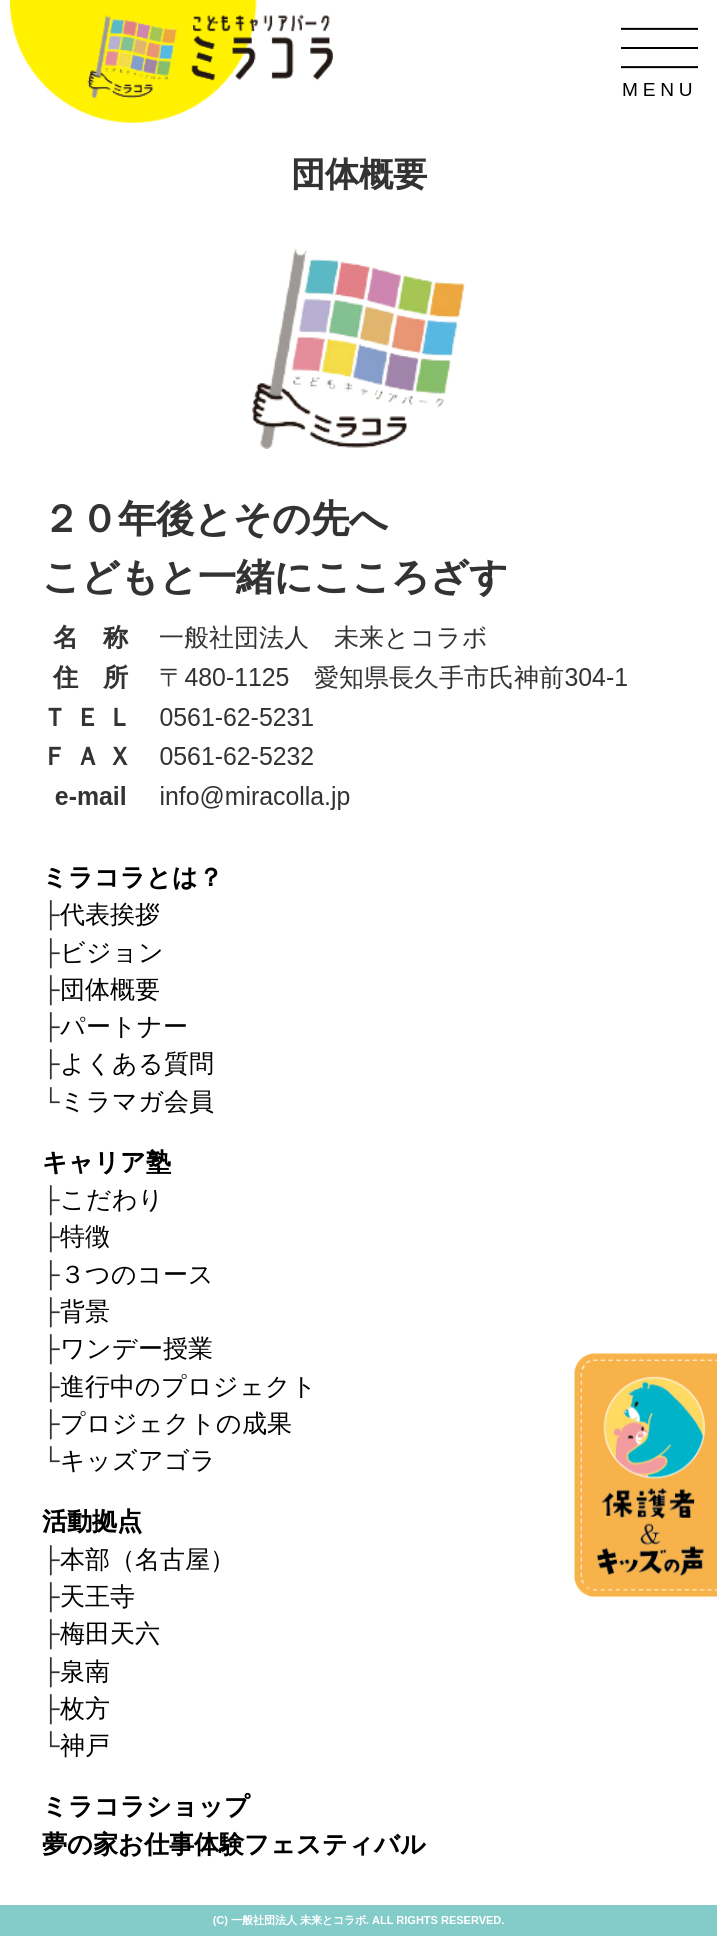 The image size is (717, 1936). I want to click on 枚方, so click(85, 1708).